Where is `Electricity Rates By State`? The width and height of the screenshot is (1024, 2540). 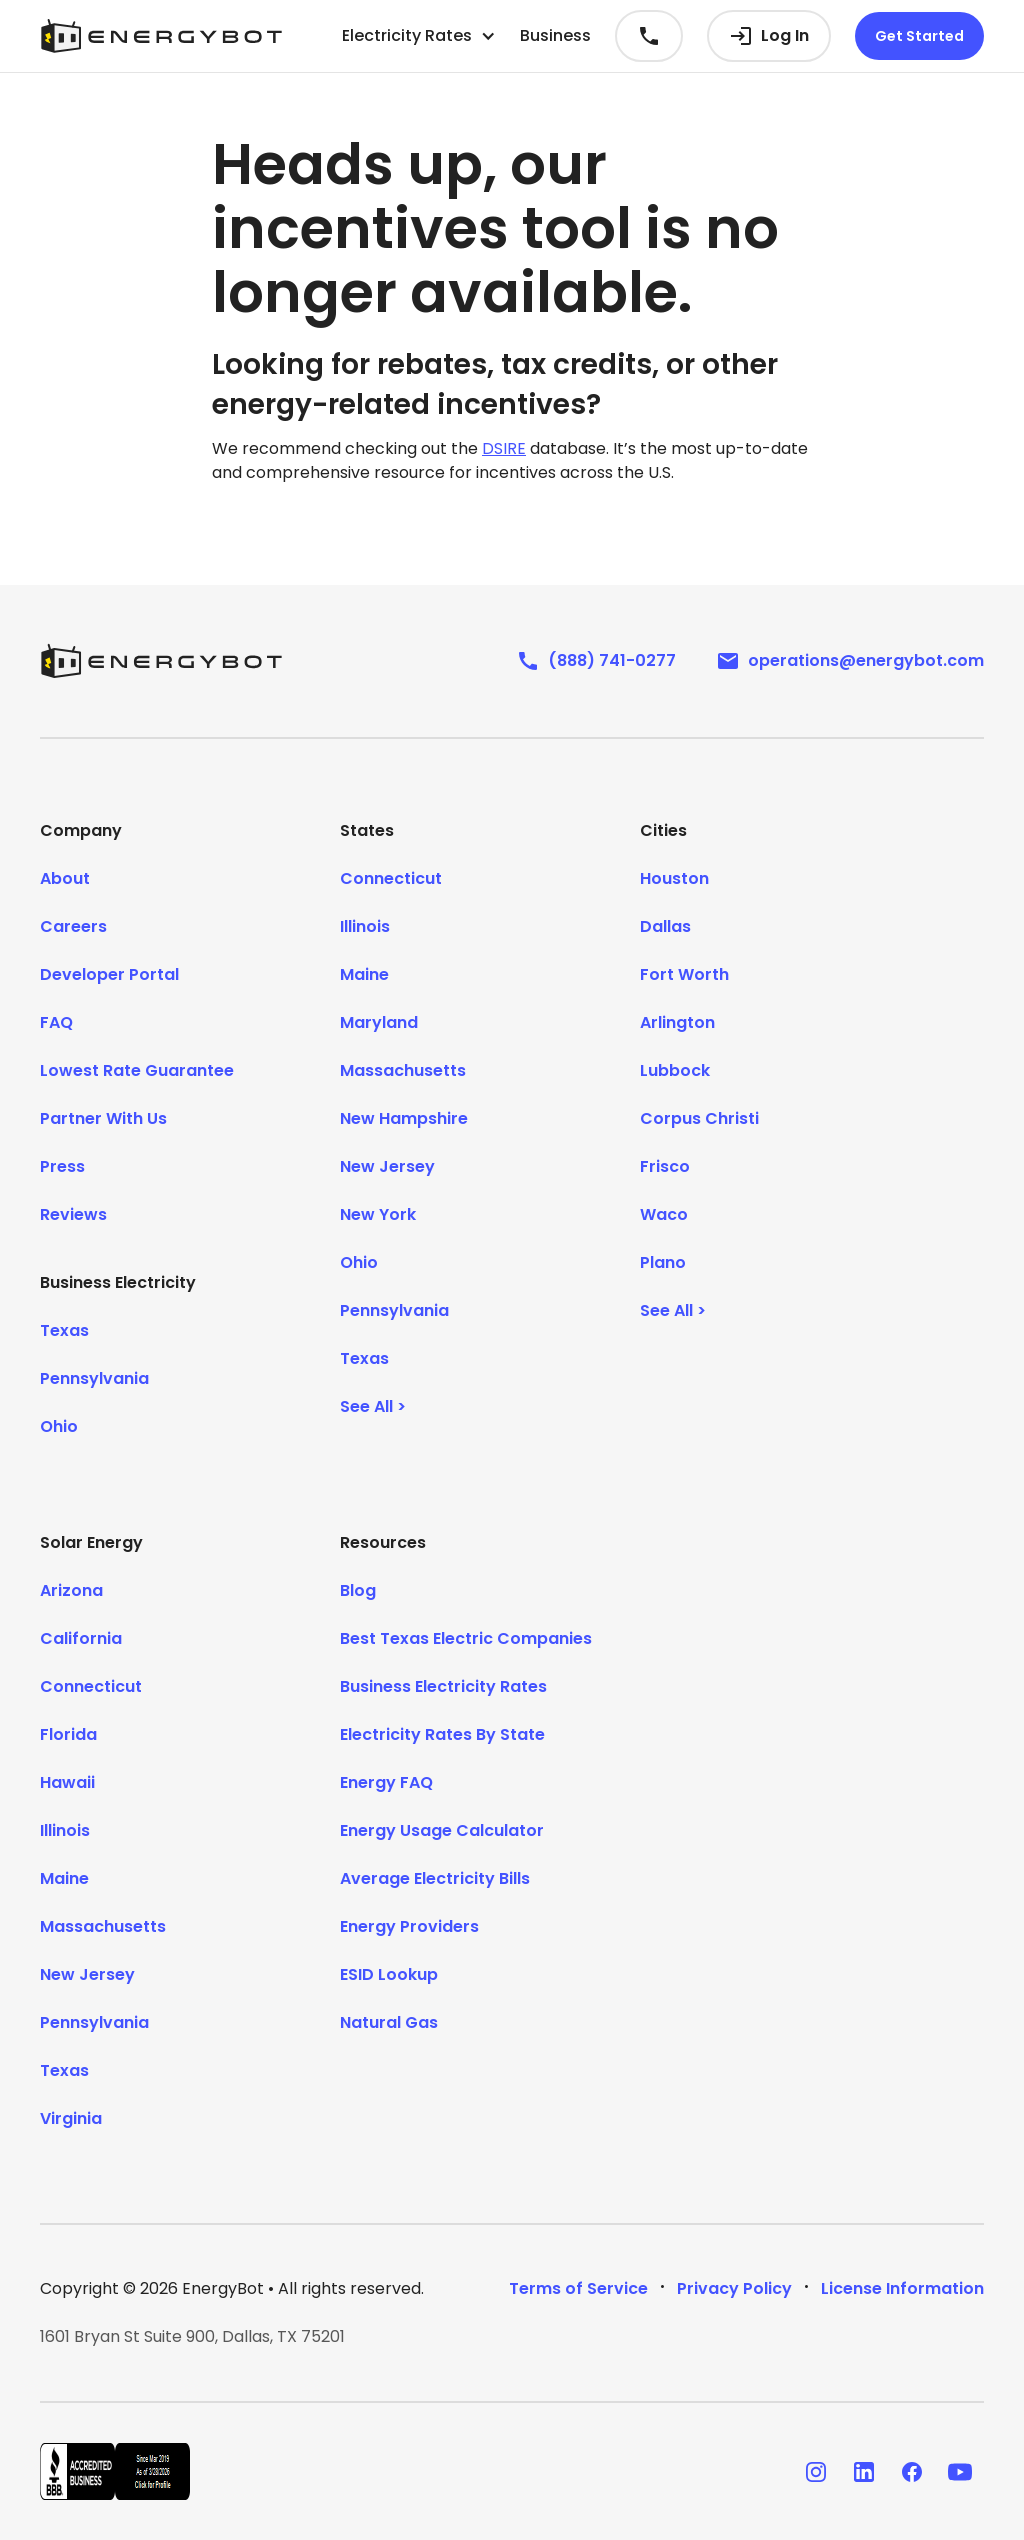
Electricity Rates By State is located at coordinates (442, 1734).